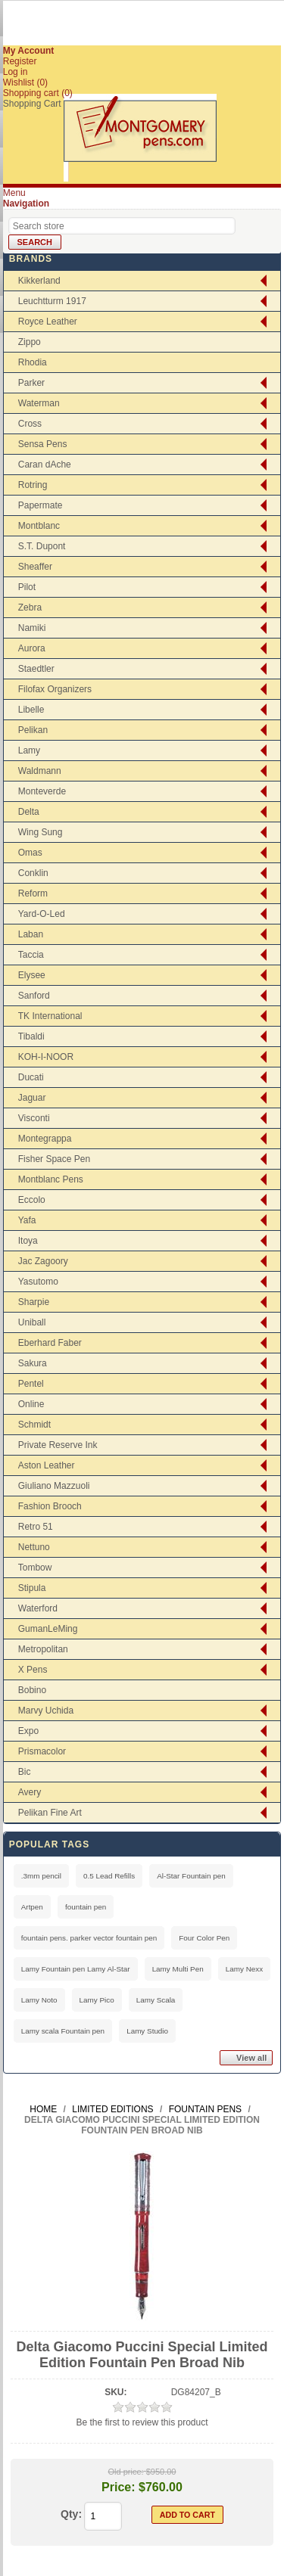 The image size is (284, 2576). Describe the element at coordinates (89, 1938) in the screenshot. I see `fountain pens. parker vector fountain pen` at that location.